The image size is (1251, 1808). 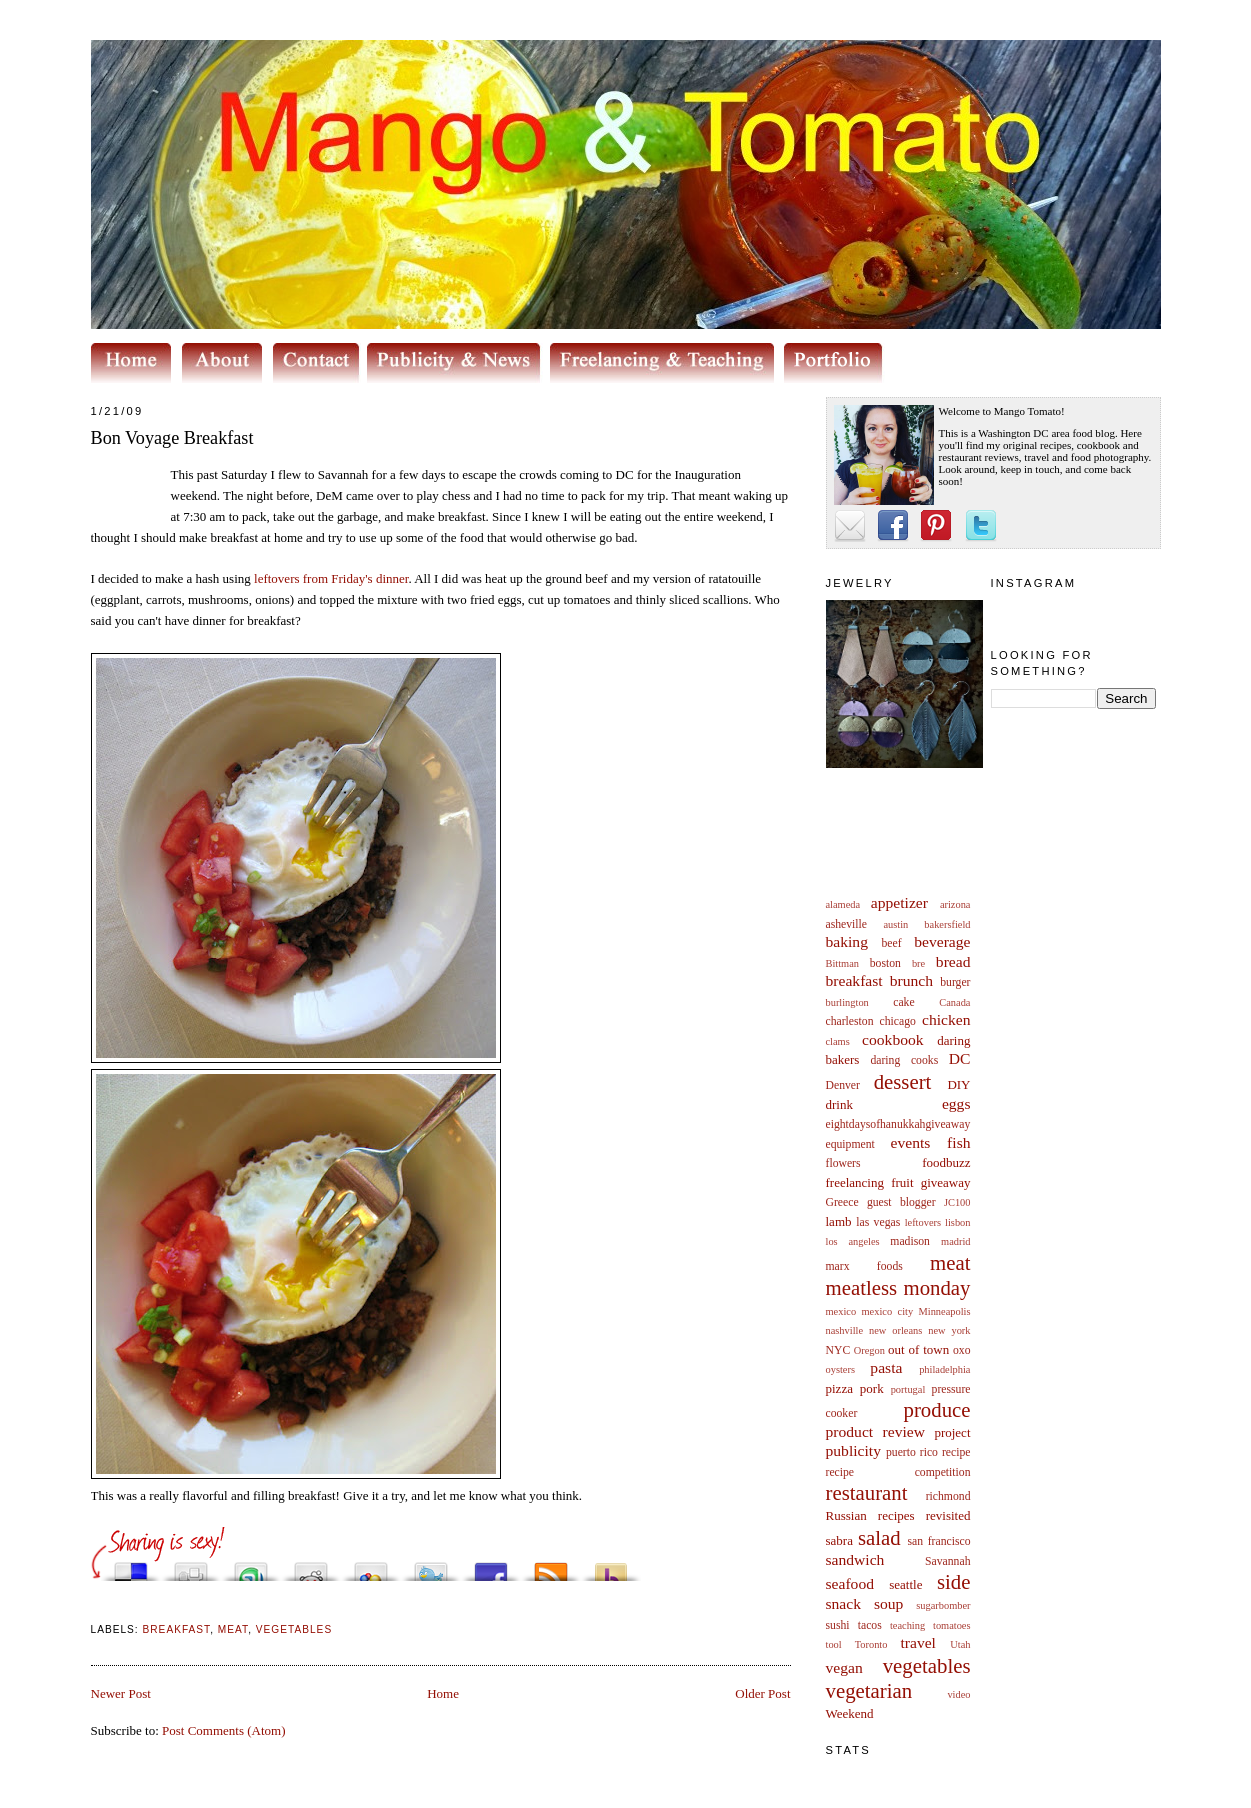 I want to click on Bon Voyage Breakfast, so click(x=172, y=438).